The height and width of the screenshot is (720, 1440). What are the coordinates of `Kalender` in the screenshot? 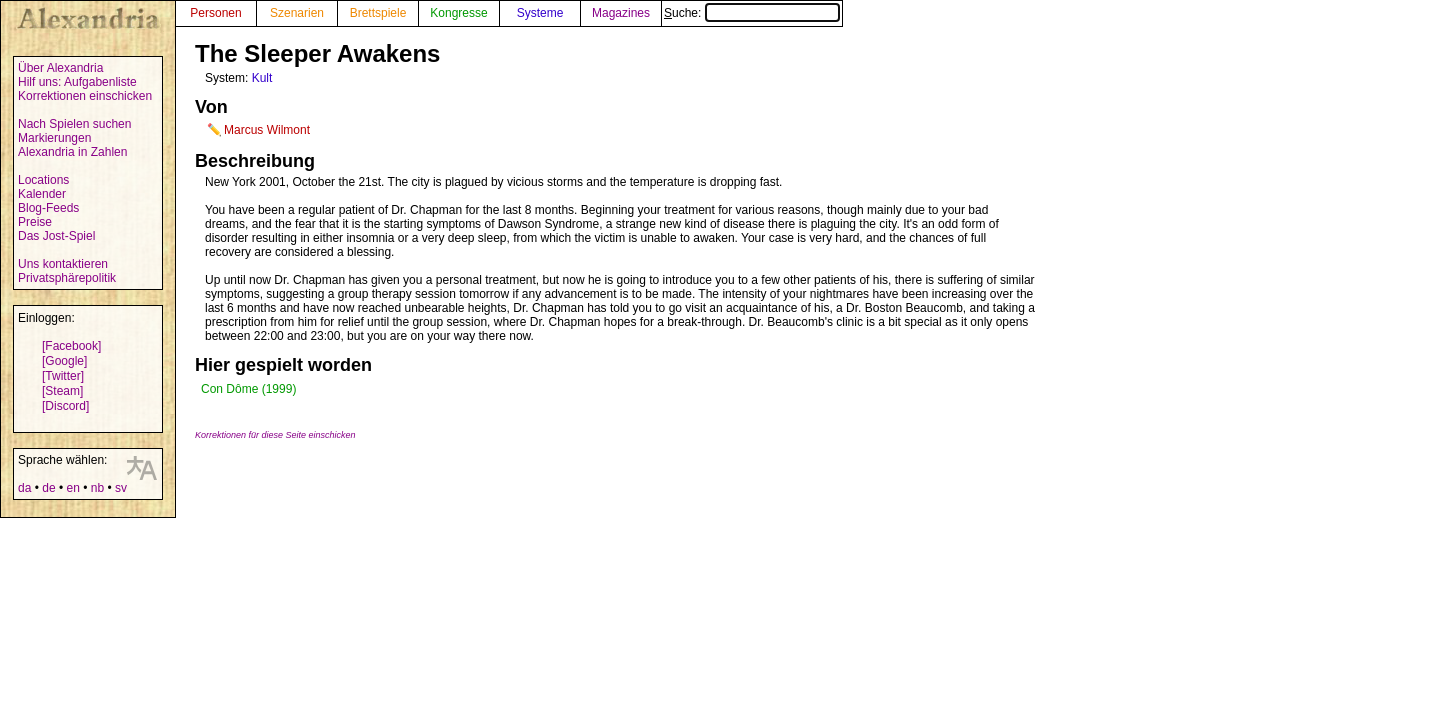 It's located at (42, 194).